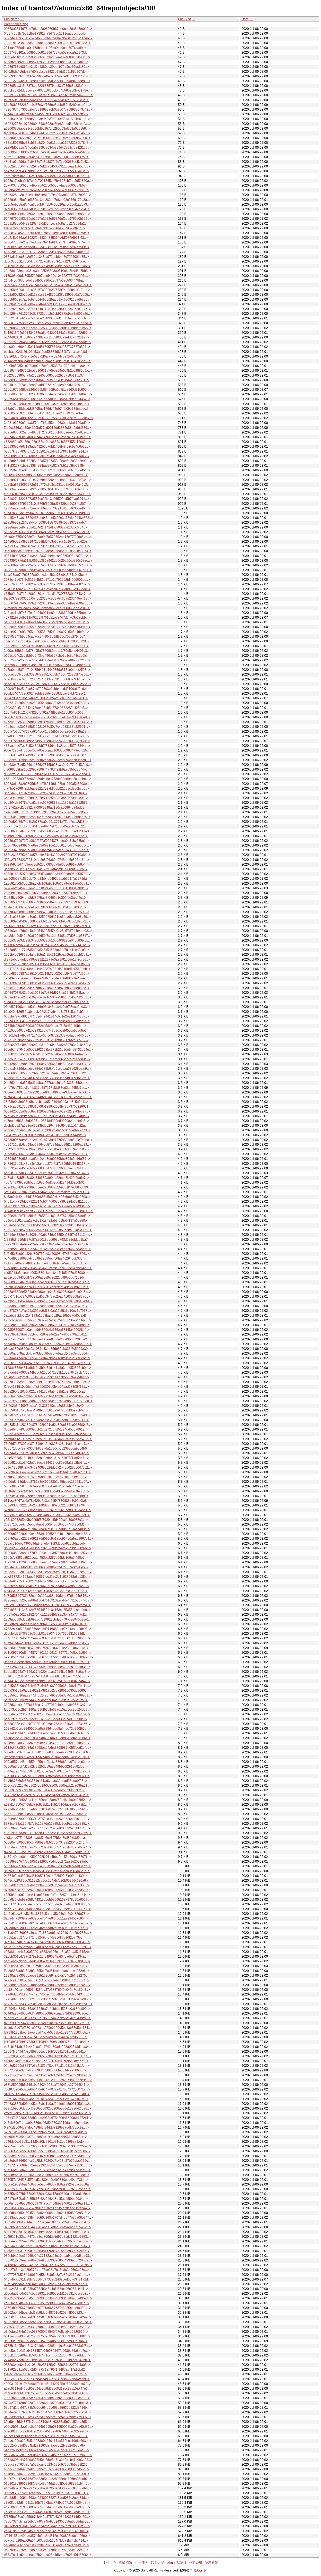  I want to click on d0442863a29b6c79251f00e7d856c84de39223e8be3957f..>, so click(47, 1064).